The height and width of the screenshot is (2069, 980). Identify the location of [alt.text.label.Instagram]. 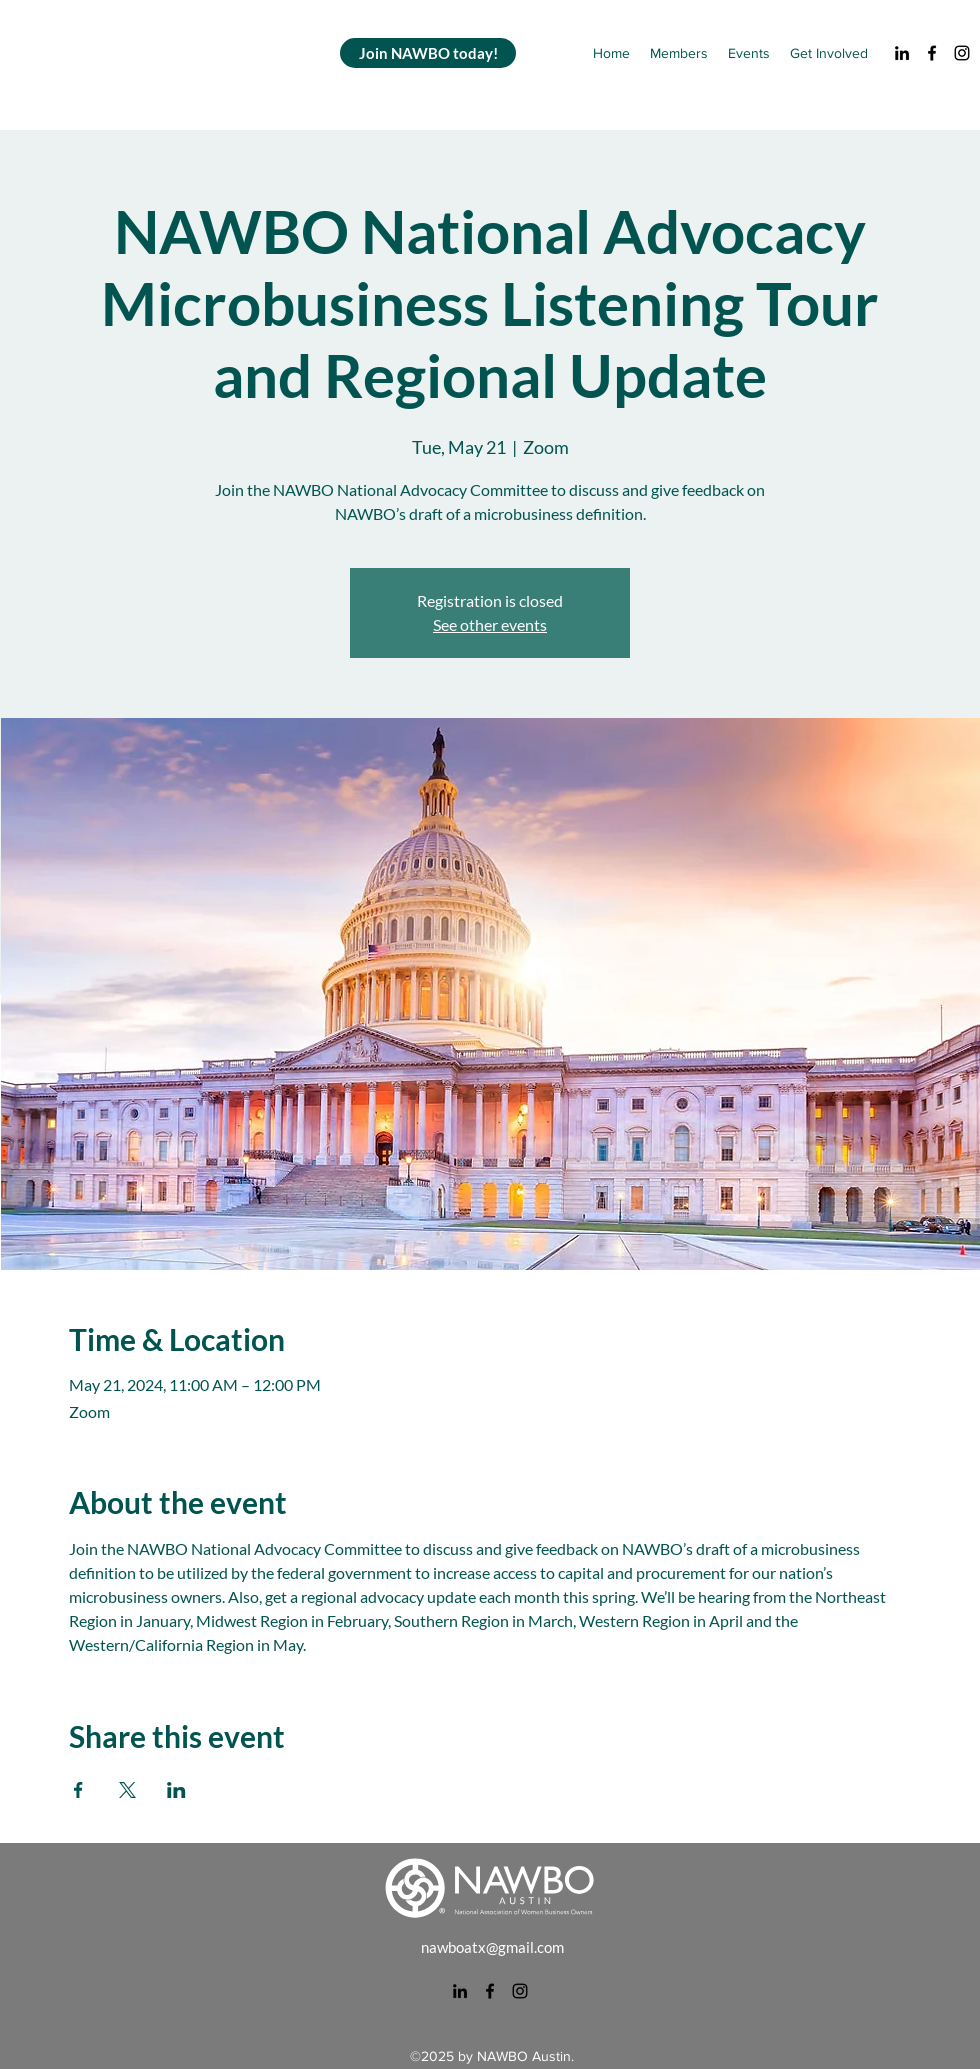
(962, 53).